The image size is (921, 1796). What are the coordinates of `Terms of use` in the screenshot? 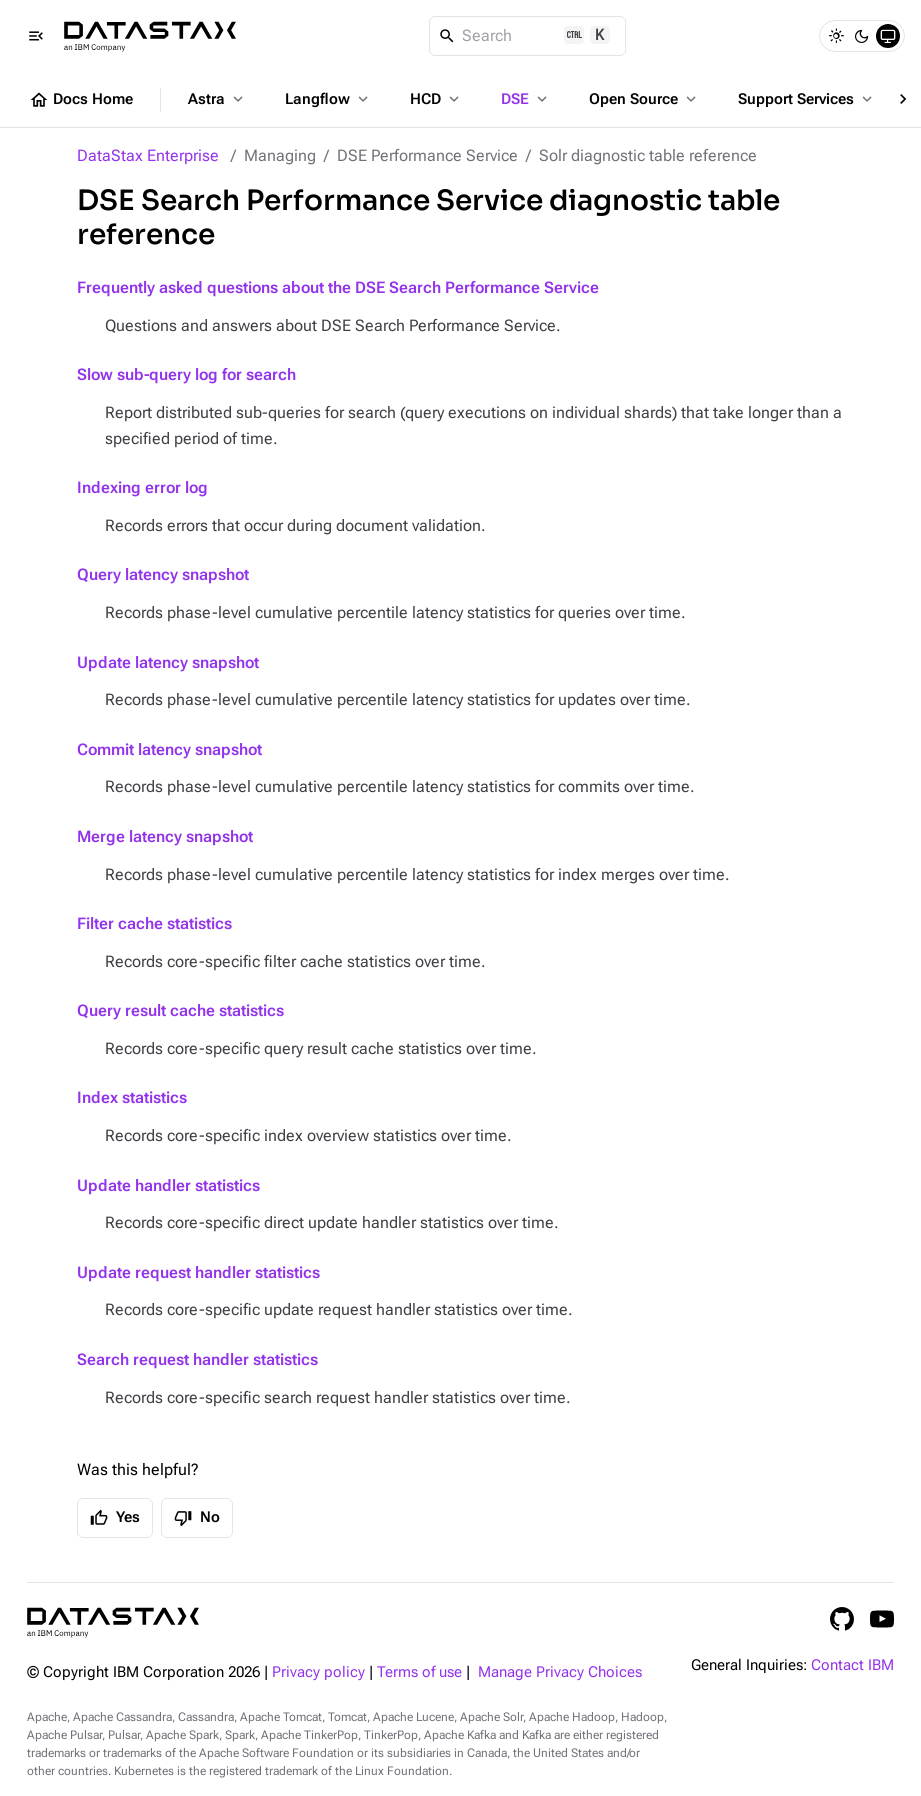 It's located at (419, 1672).